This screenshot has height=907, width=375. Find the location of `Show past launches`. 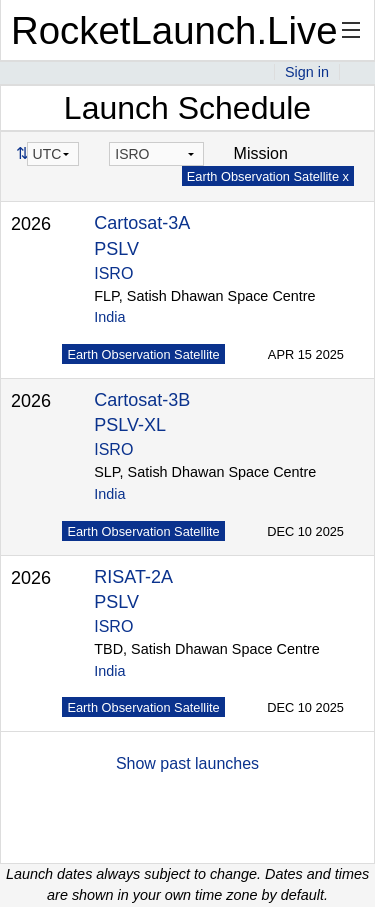

Show past launches is located at coordinates (187, 763).